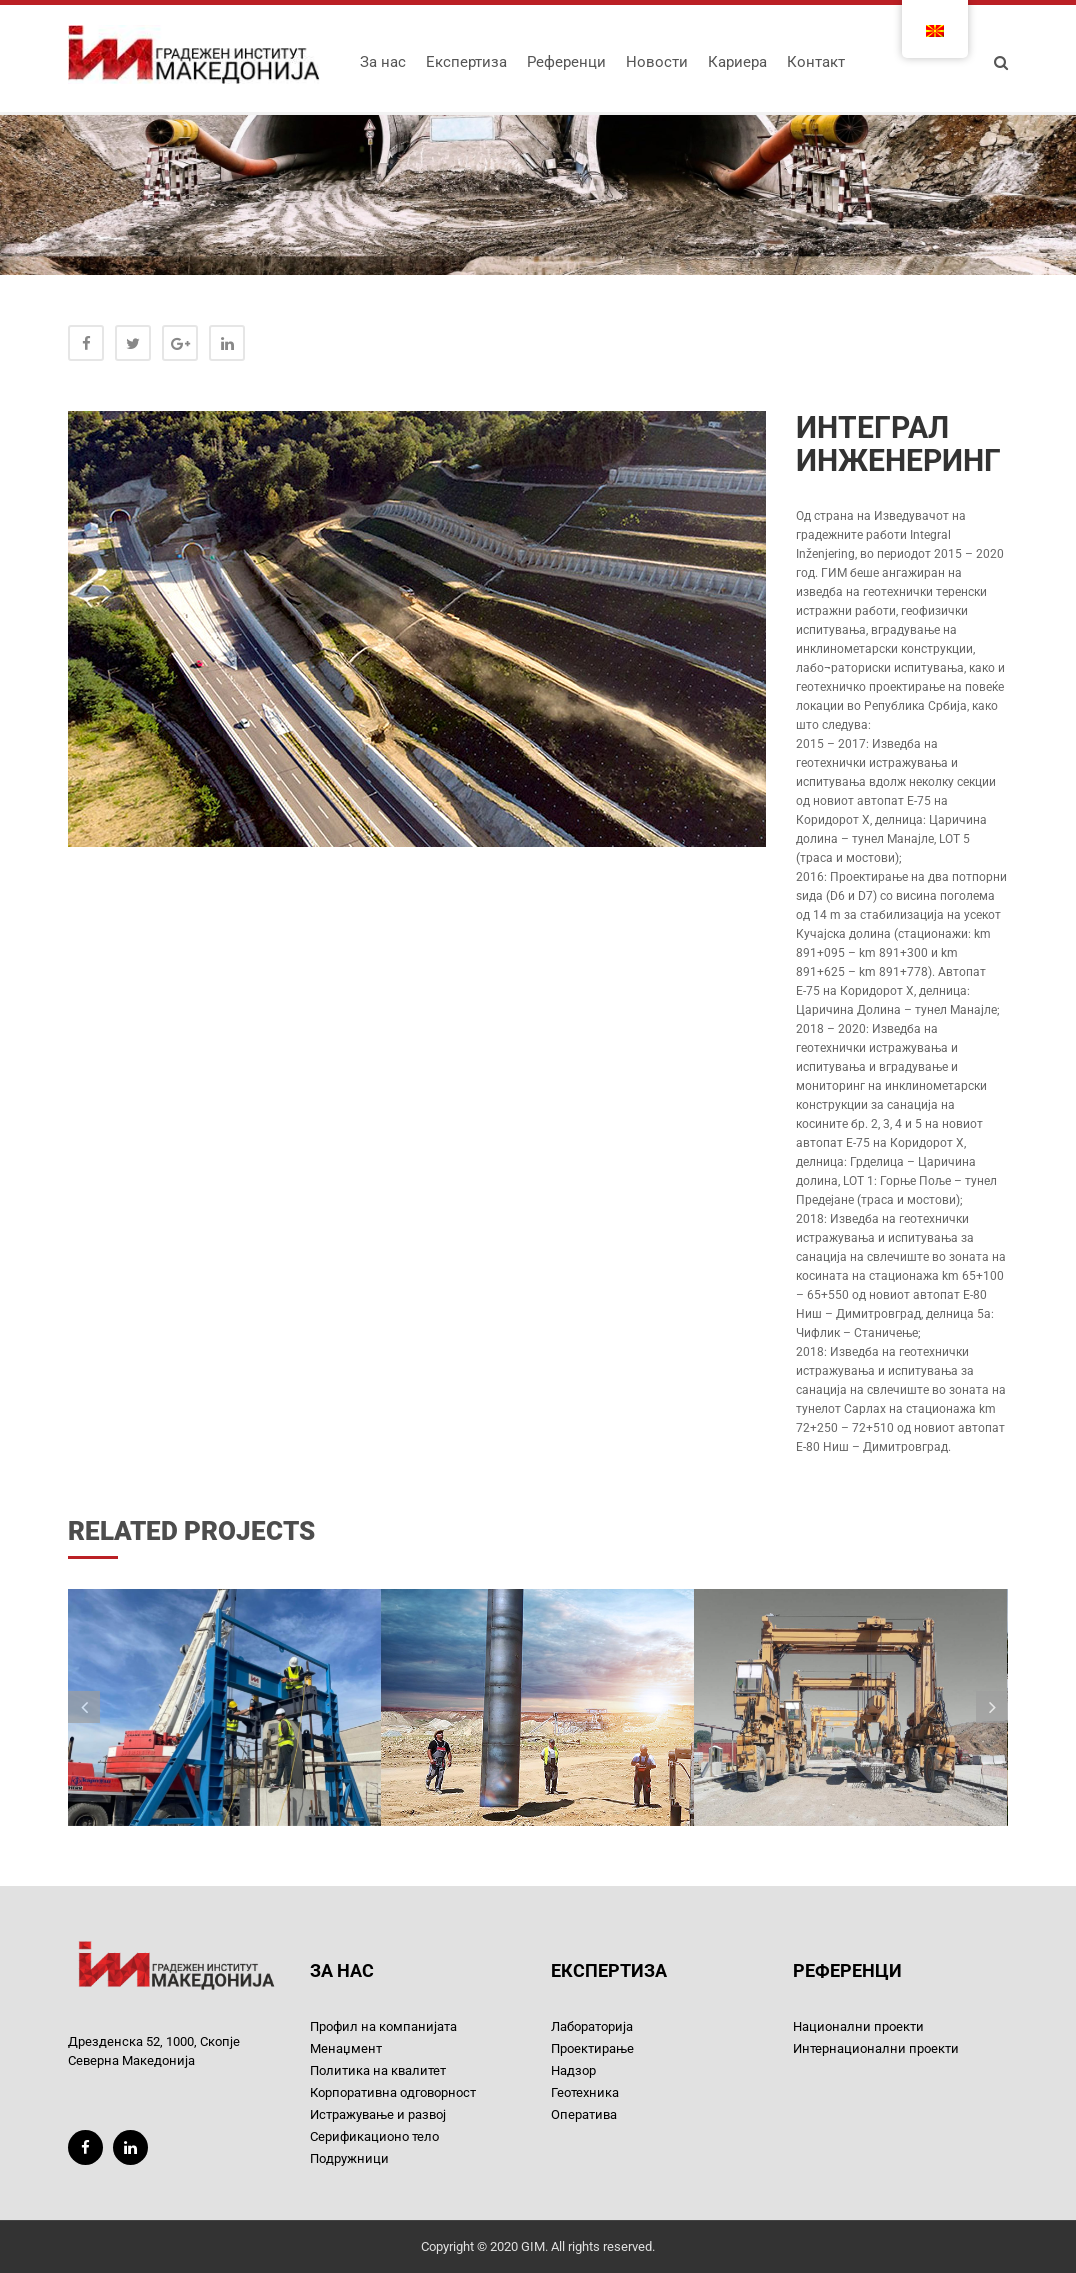 The width and height of the screenshot is (1076, 2273). Describe the element at coordinates (383, 62) in the screenshot. I see `За нас` at that location.